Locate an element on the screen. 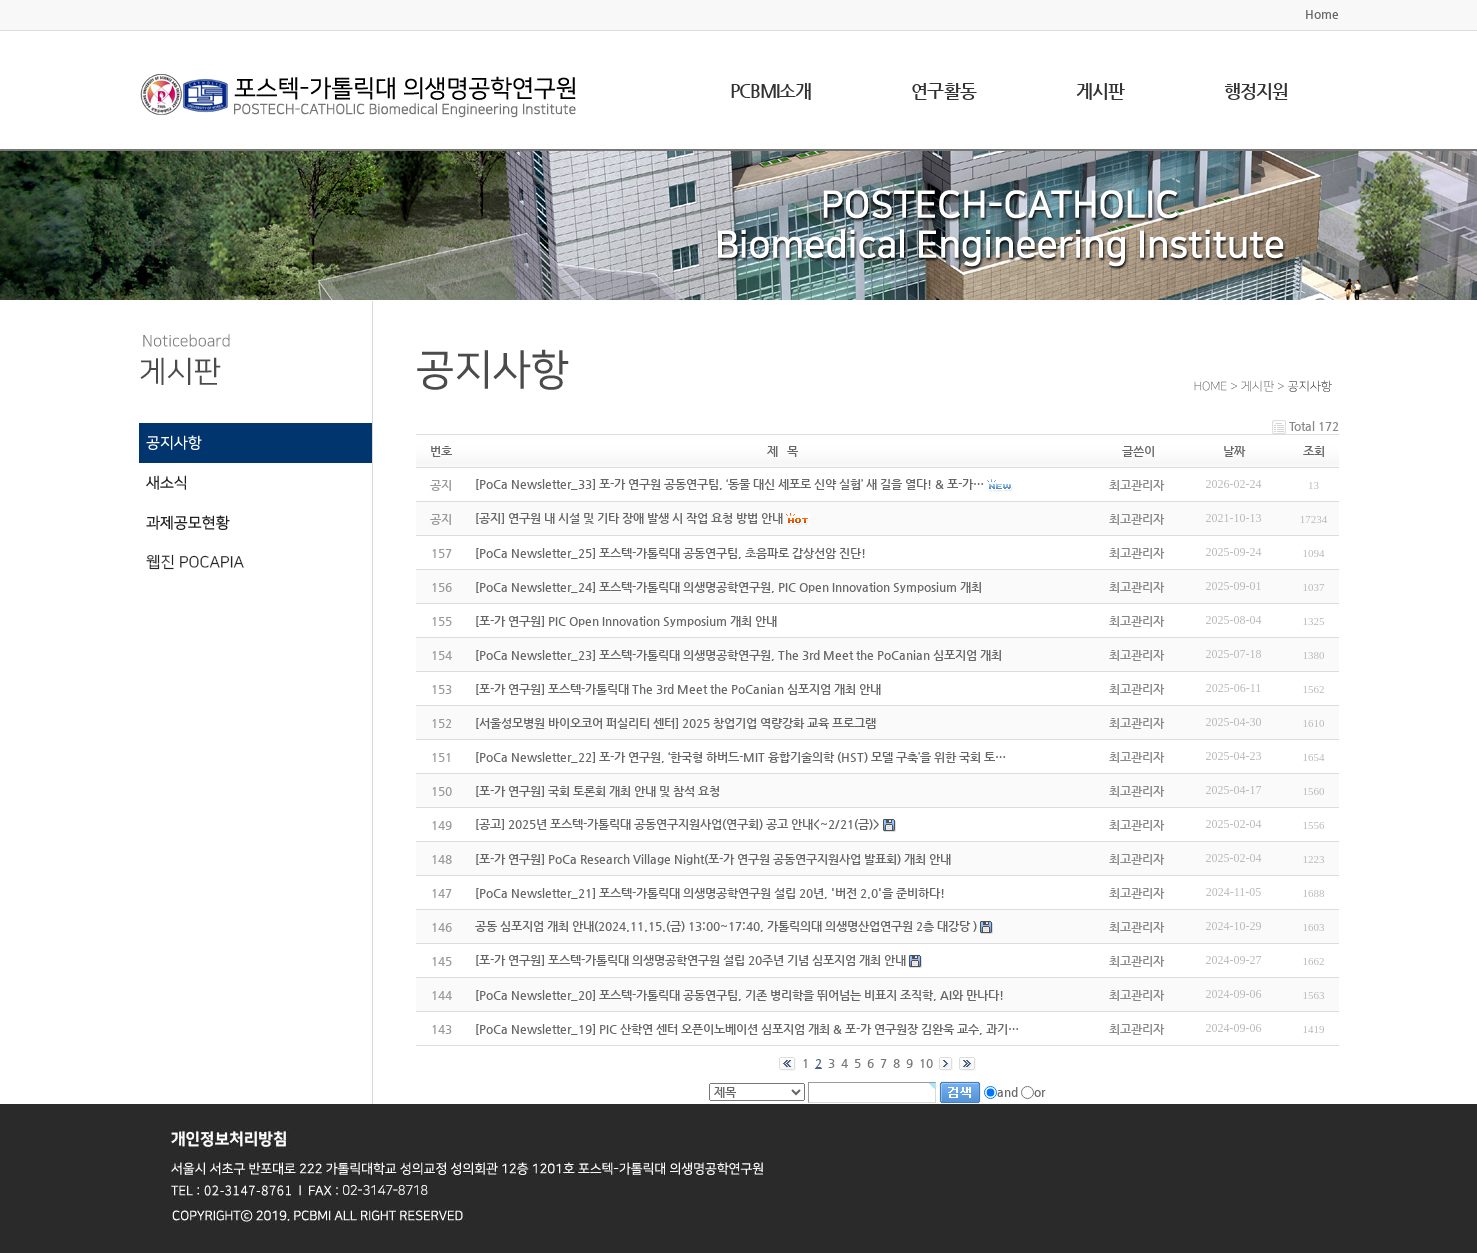 The height and width of the screenshot is (1253, 1477). Home is located at coordinates (1322, 14).